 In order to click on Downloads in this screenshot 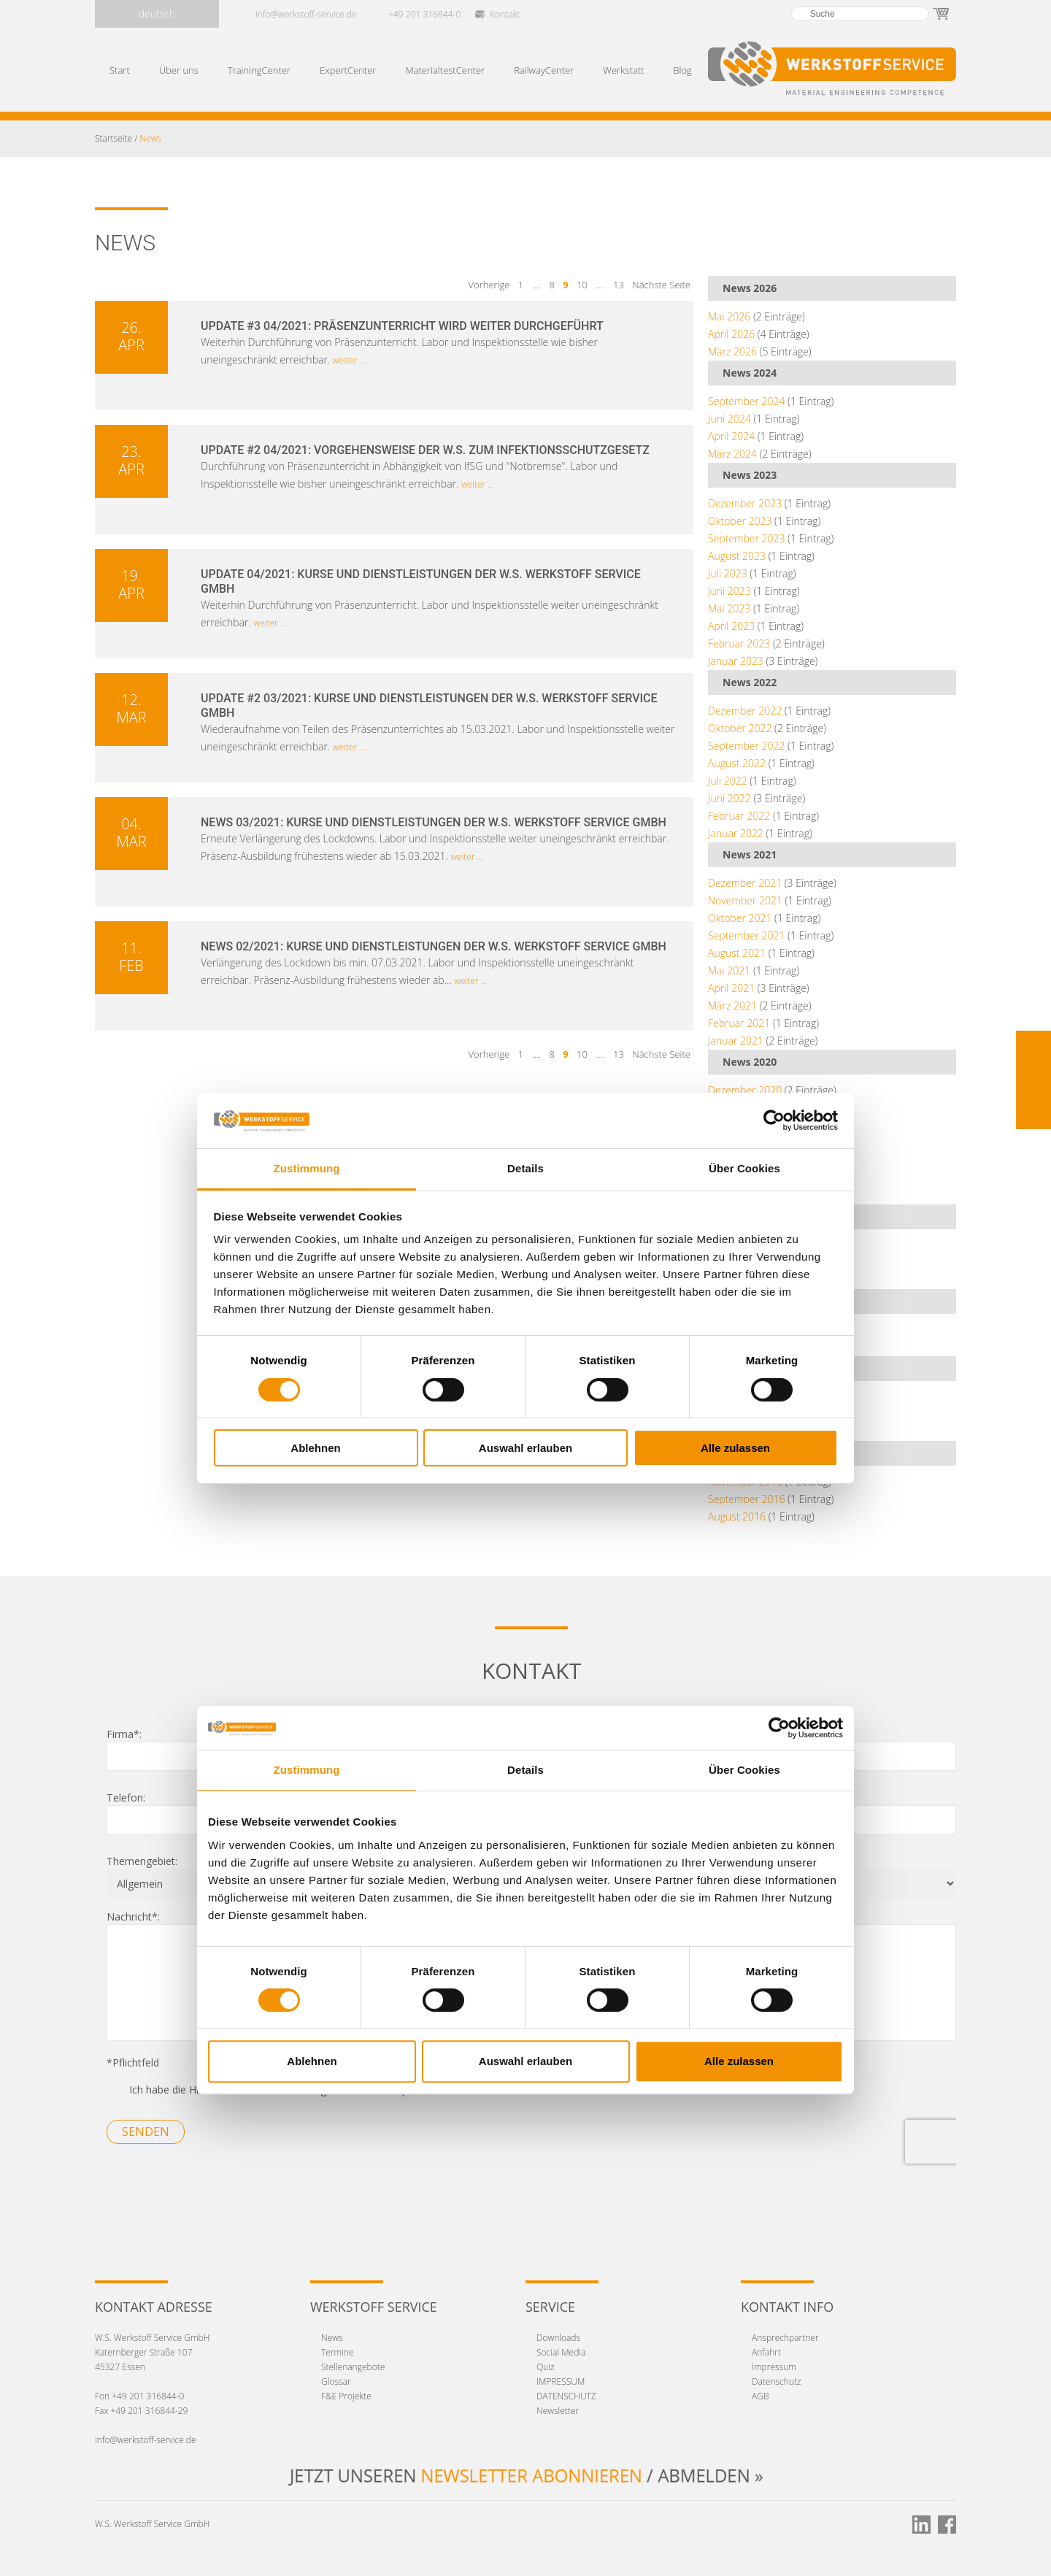, I will do `click(558, 2337)`.